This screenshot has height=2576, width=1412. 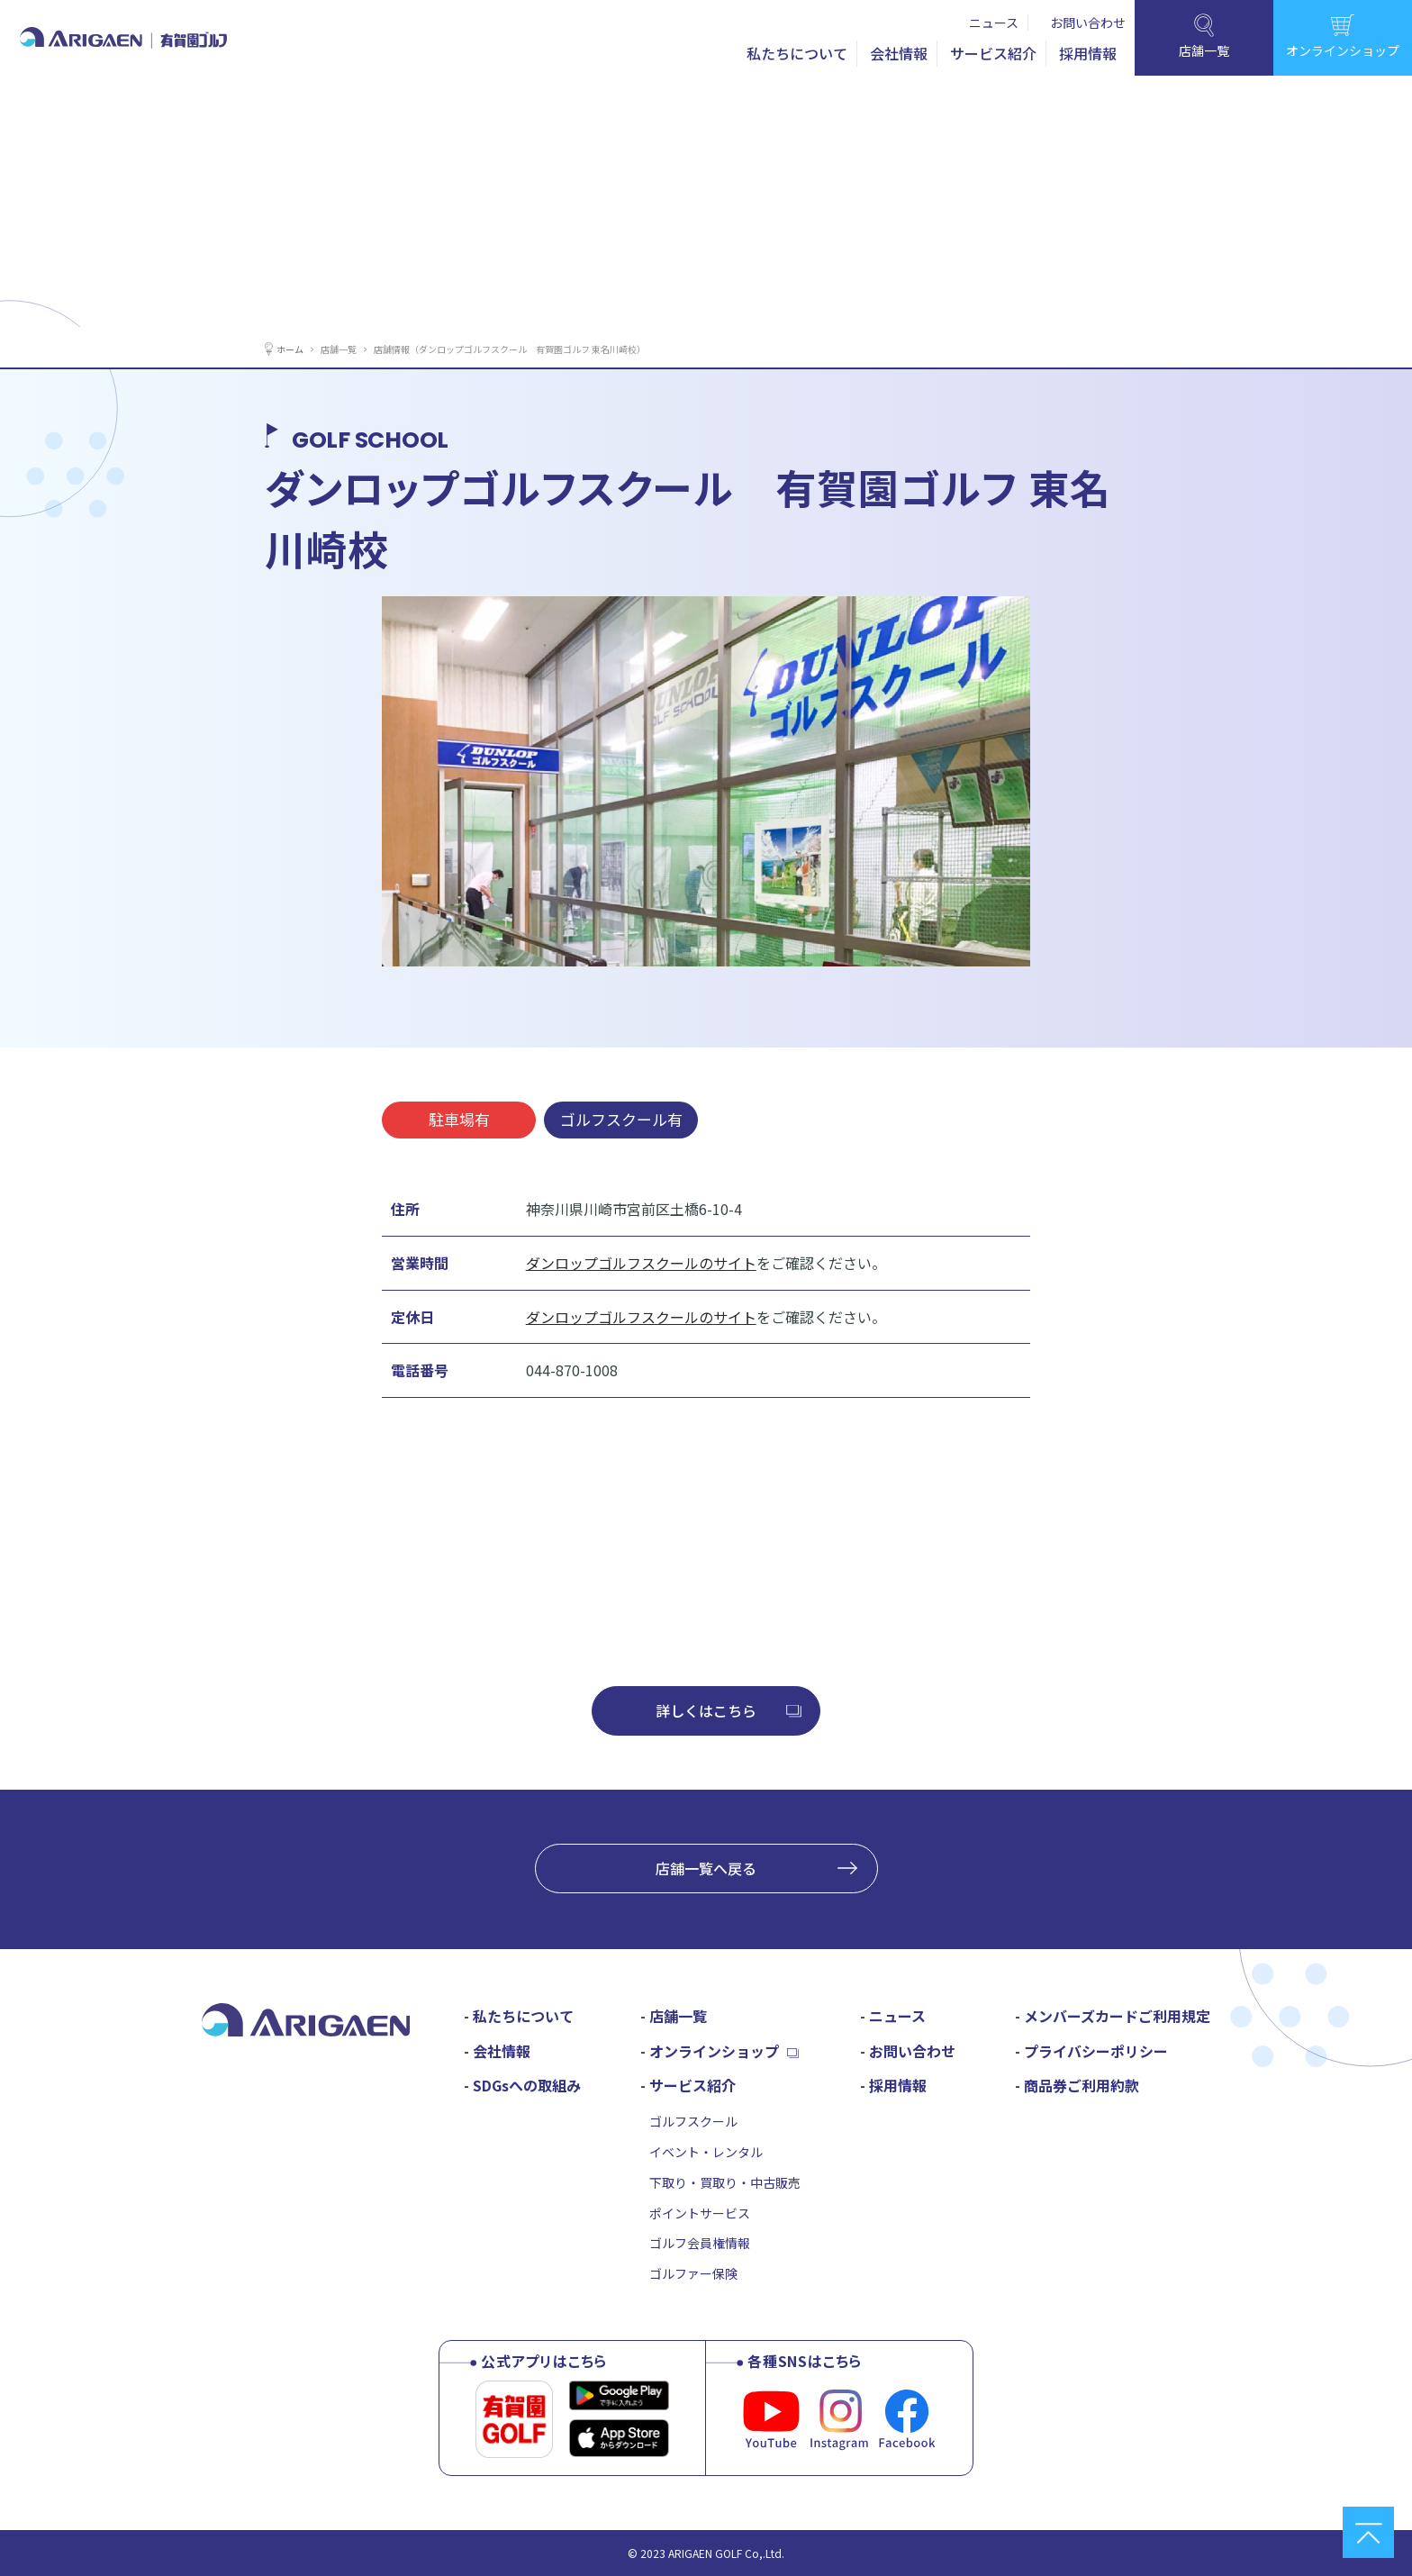 What do you see at coordinates (693, 2121) in the screenshot?
I see `ゴルフスクール` at bounding box center [693, 2121].